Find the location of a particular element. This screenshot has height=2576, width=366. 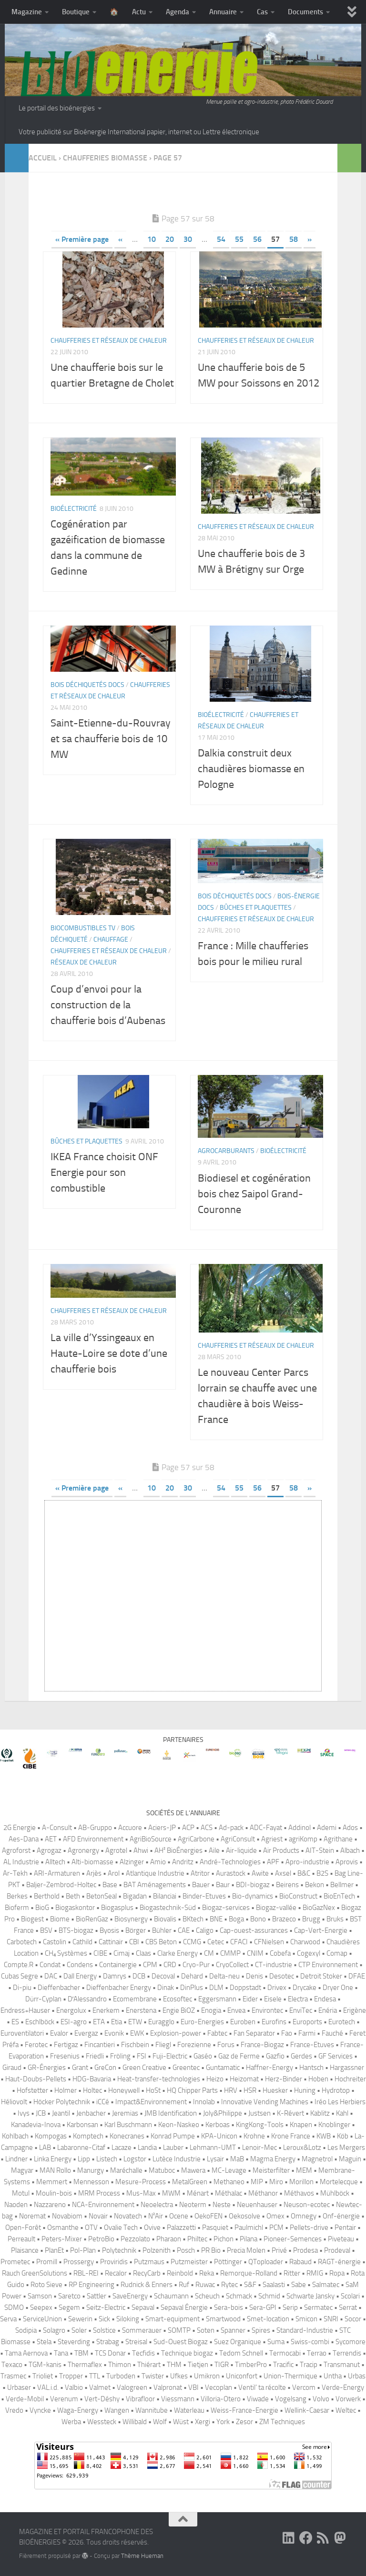

Arjès is located at coordinates (94, 1873).